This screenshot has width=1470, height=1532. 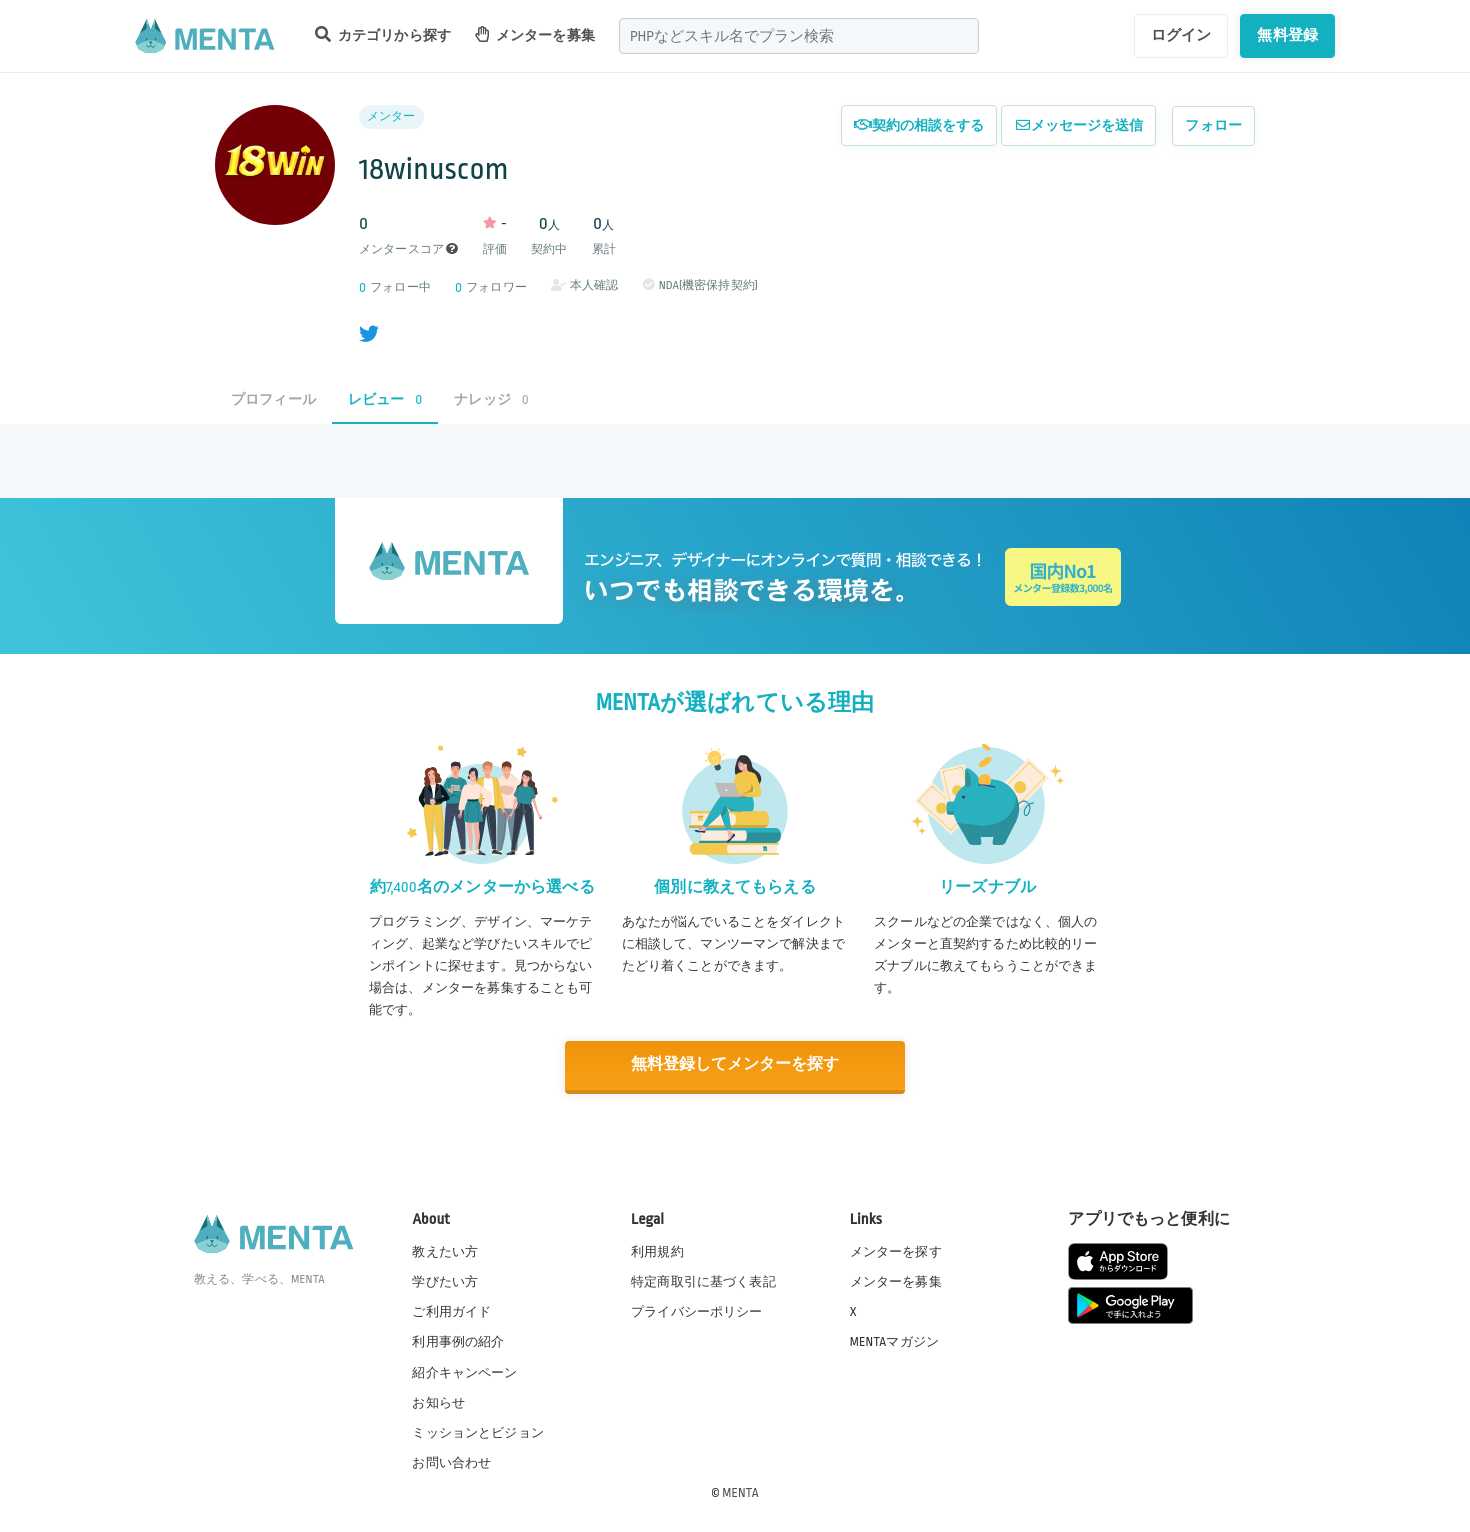 What do you see at coordinates (1213, 125) in the screenshot?
I see `フォロー` at bounding box center [1213, 125].